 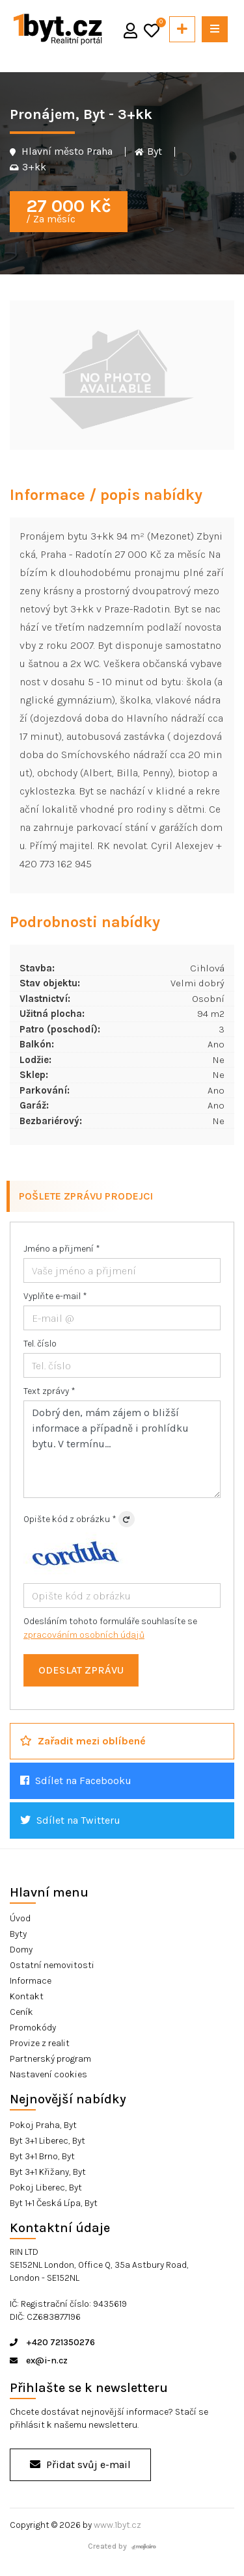 I want to click on Byt 3+1 Křižany, Byt, so click(x=48, y=2171).